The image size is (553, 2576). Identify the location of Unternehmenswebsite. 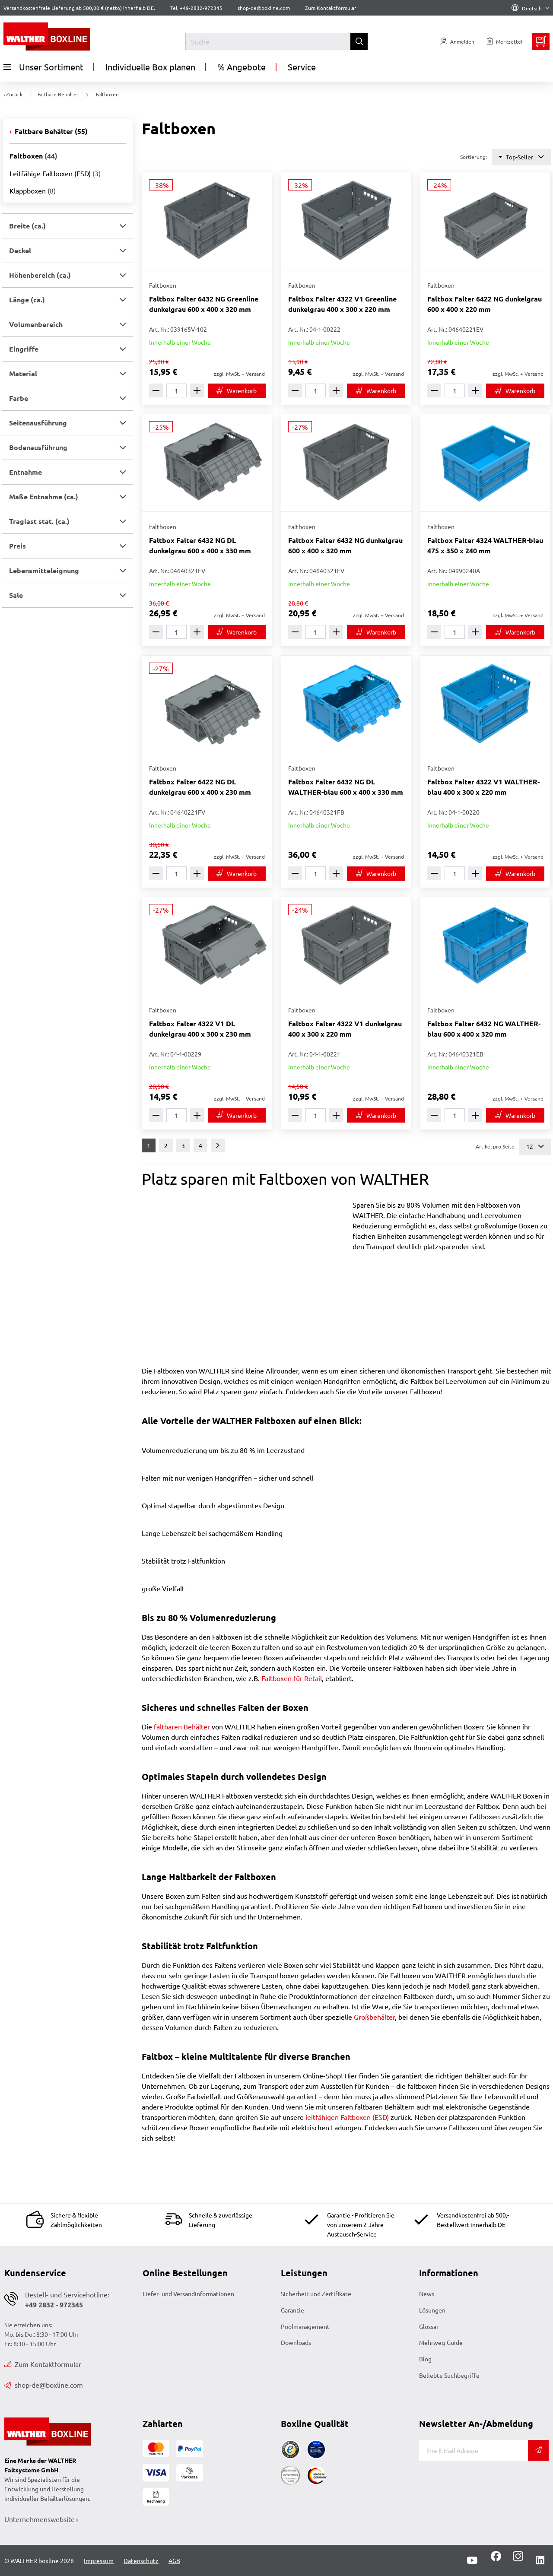
(39, 2519).